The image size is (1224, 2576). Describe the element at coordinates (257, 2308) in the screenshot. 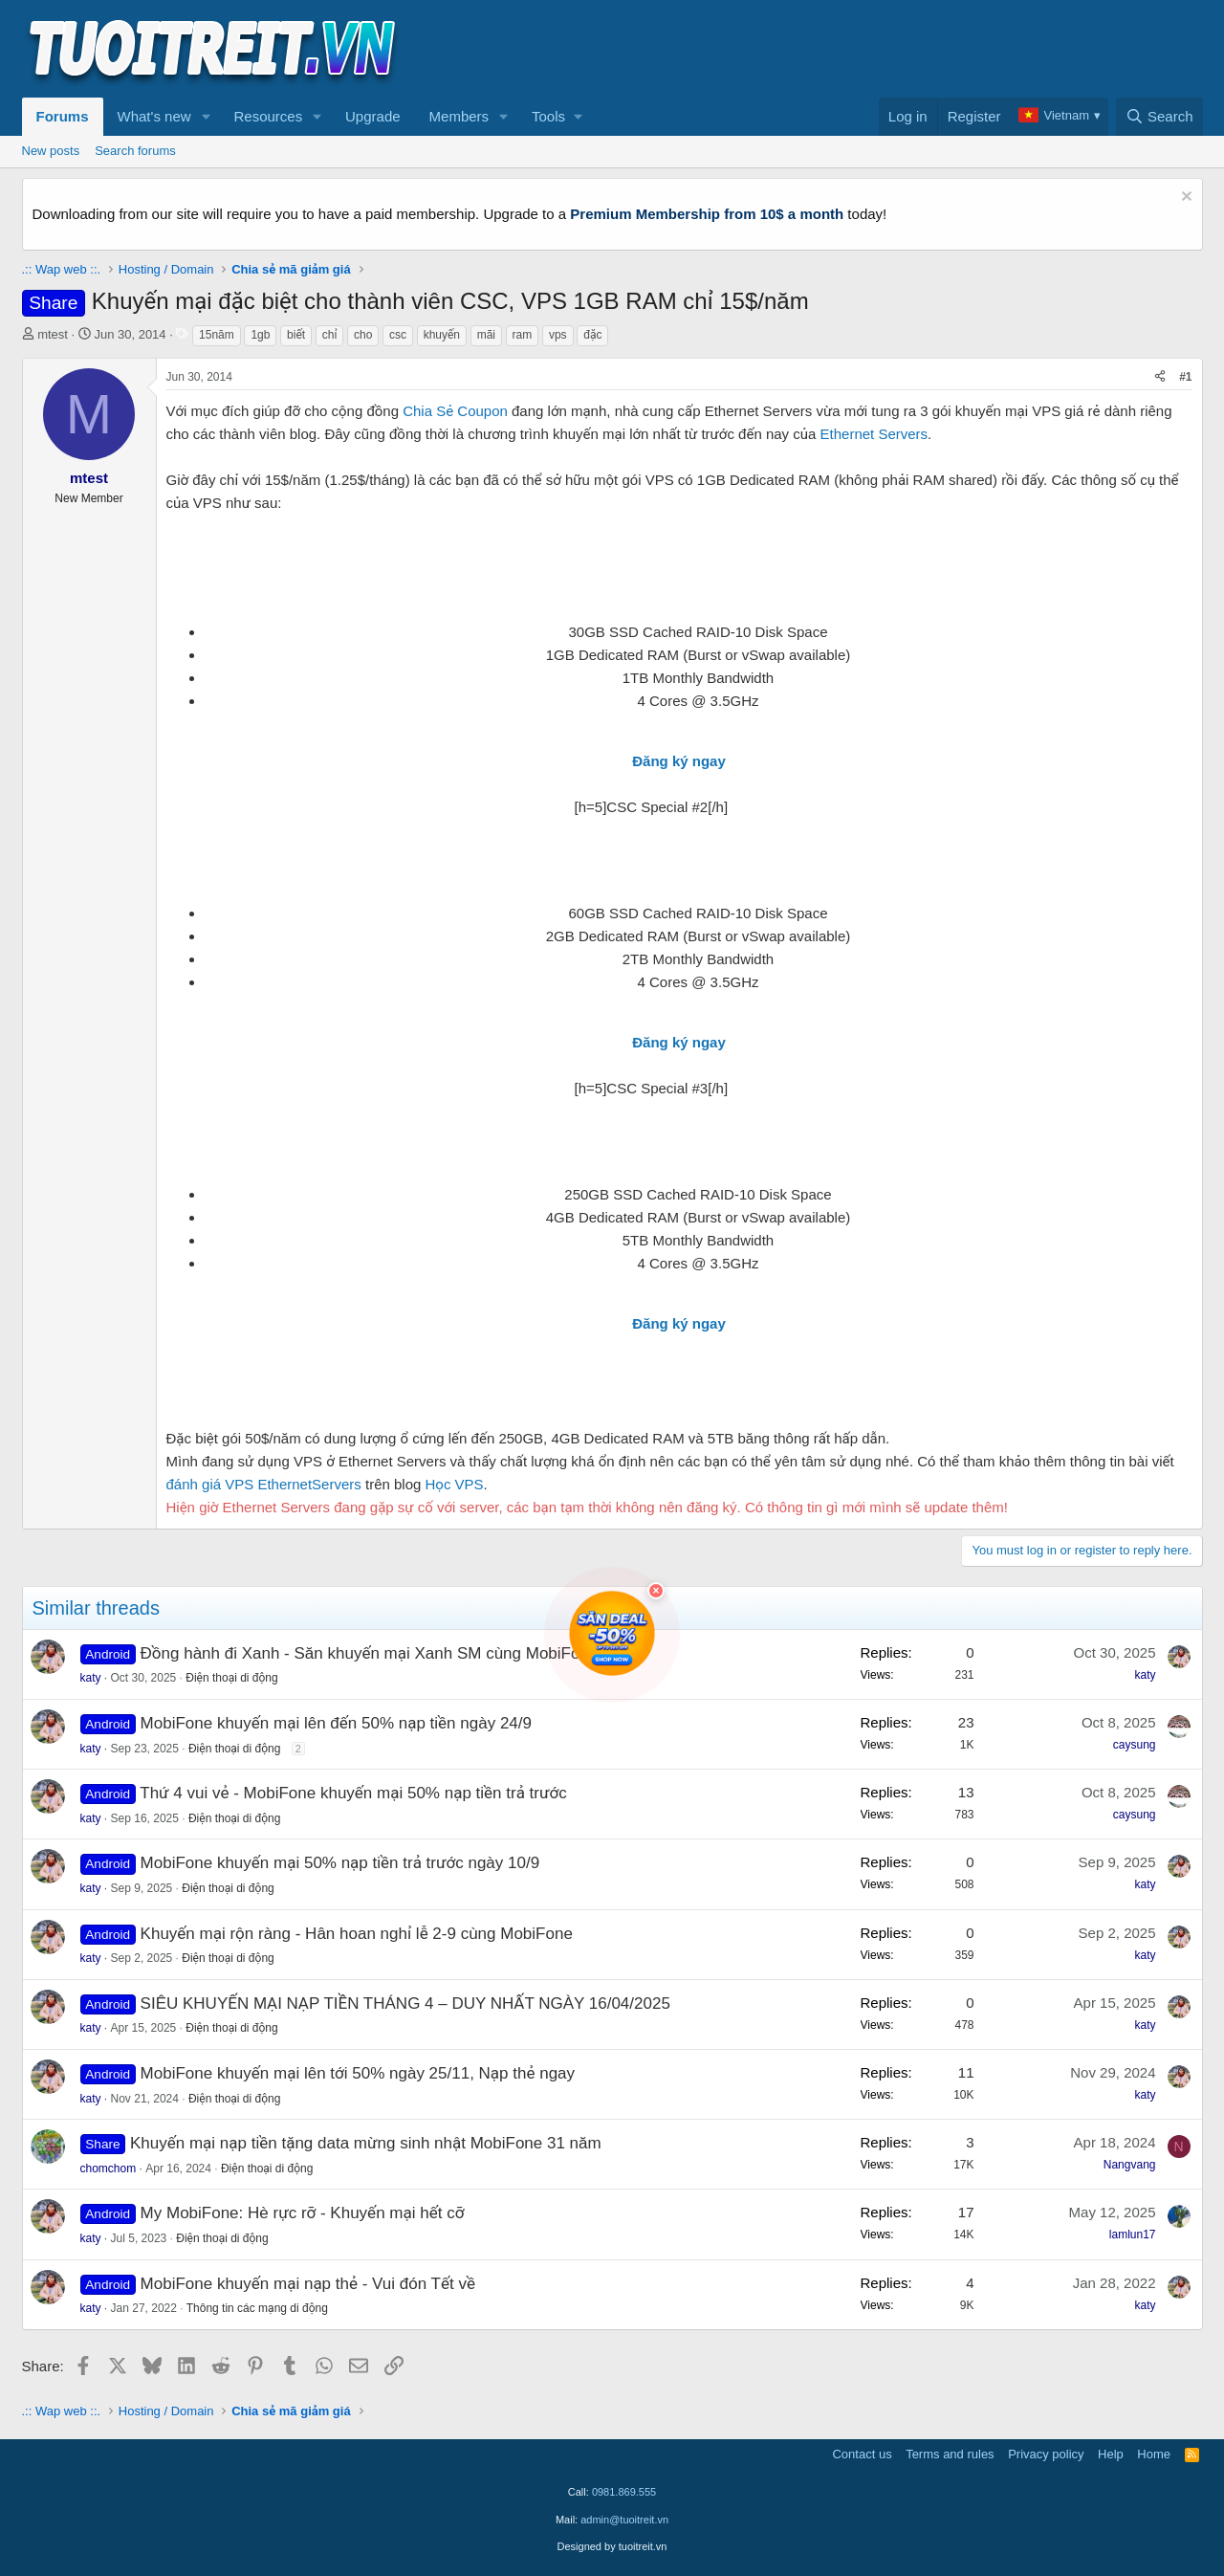

I see `Thông tin các mạng di động` at that location.